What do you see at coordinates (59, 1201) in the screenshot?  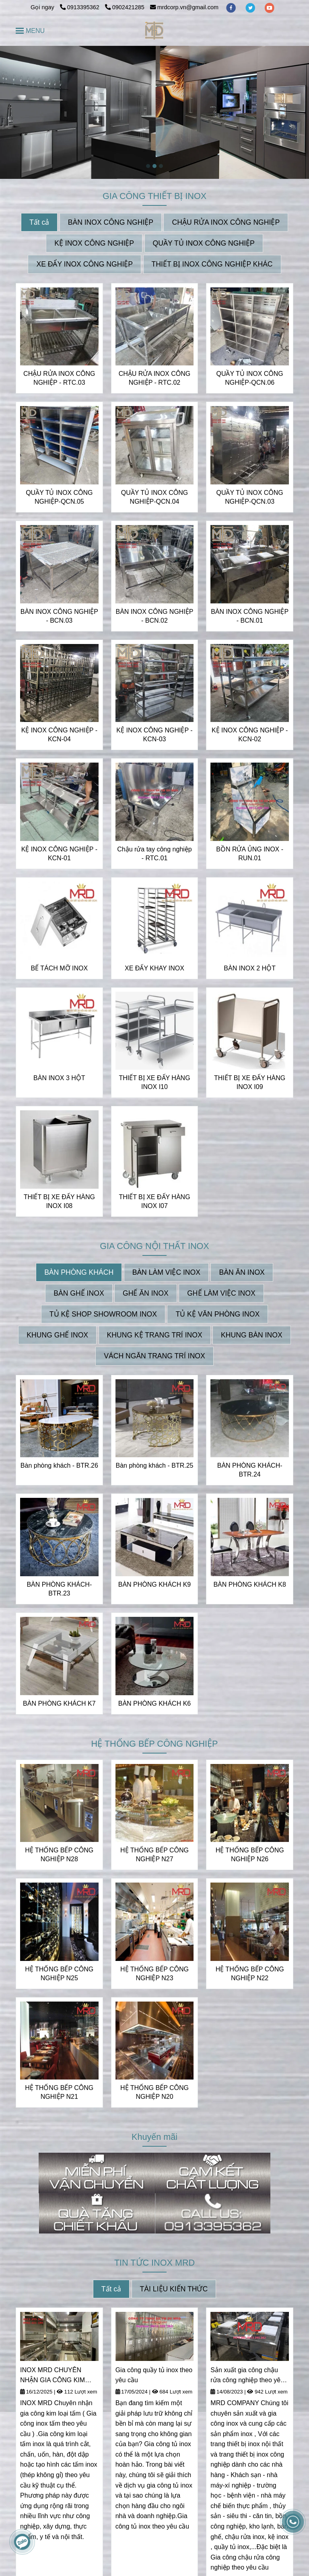 I see `THIẾT BỊ XE ĐẨY HÀNG INOX I08` at bounding box center [59, 1201].